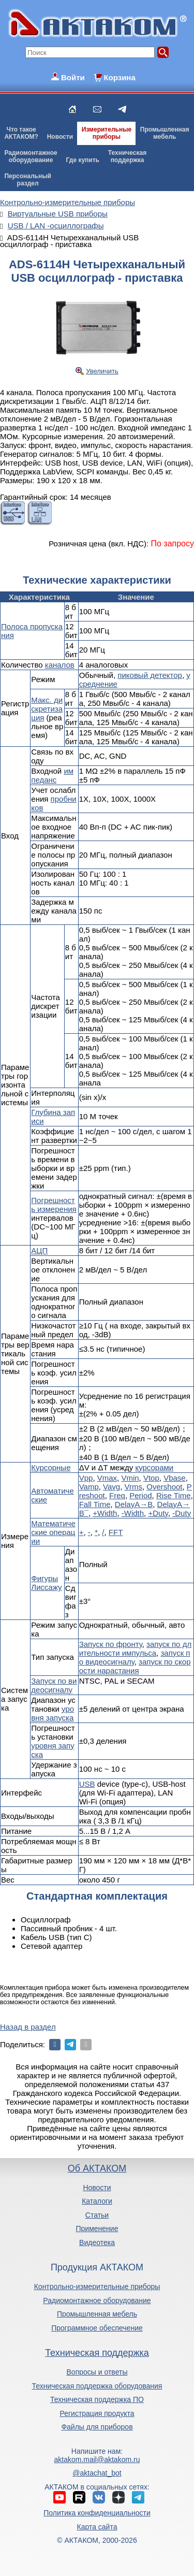 The width and height of the screenshot is (194, 2576). Describe the element at coordinates (30, 156) in the screenshot. I see `Радиомонтажноеоборудование` at that location.